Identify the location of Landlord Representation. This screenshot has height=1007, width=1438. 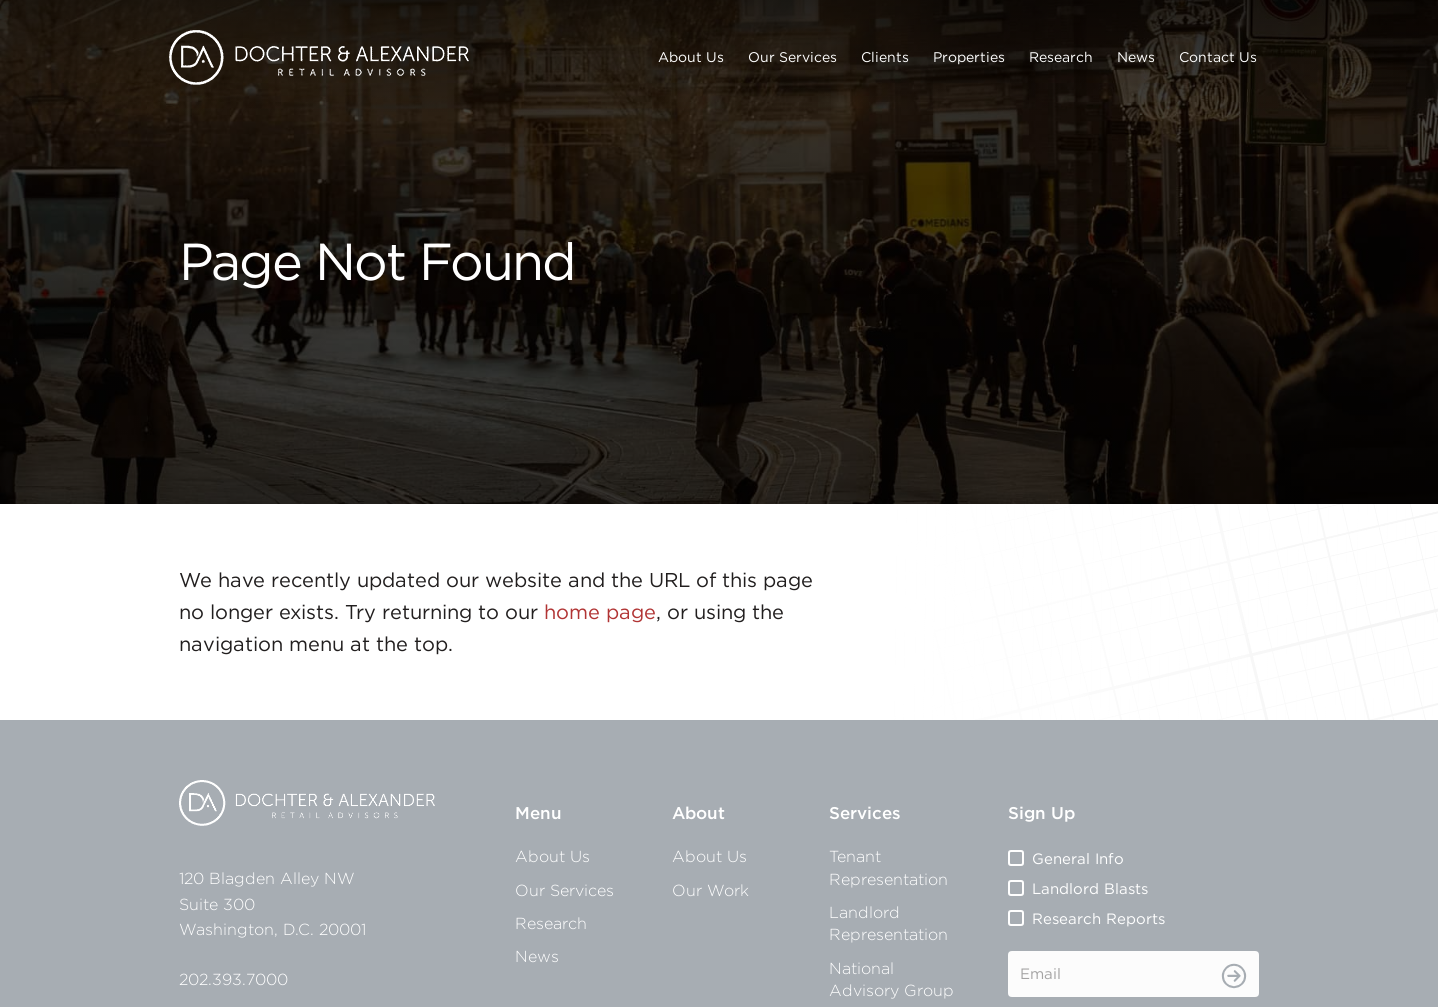
(888, 923).